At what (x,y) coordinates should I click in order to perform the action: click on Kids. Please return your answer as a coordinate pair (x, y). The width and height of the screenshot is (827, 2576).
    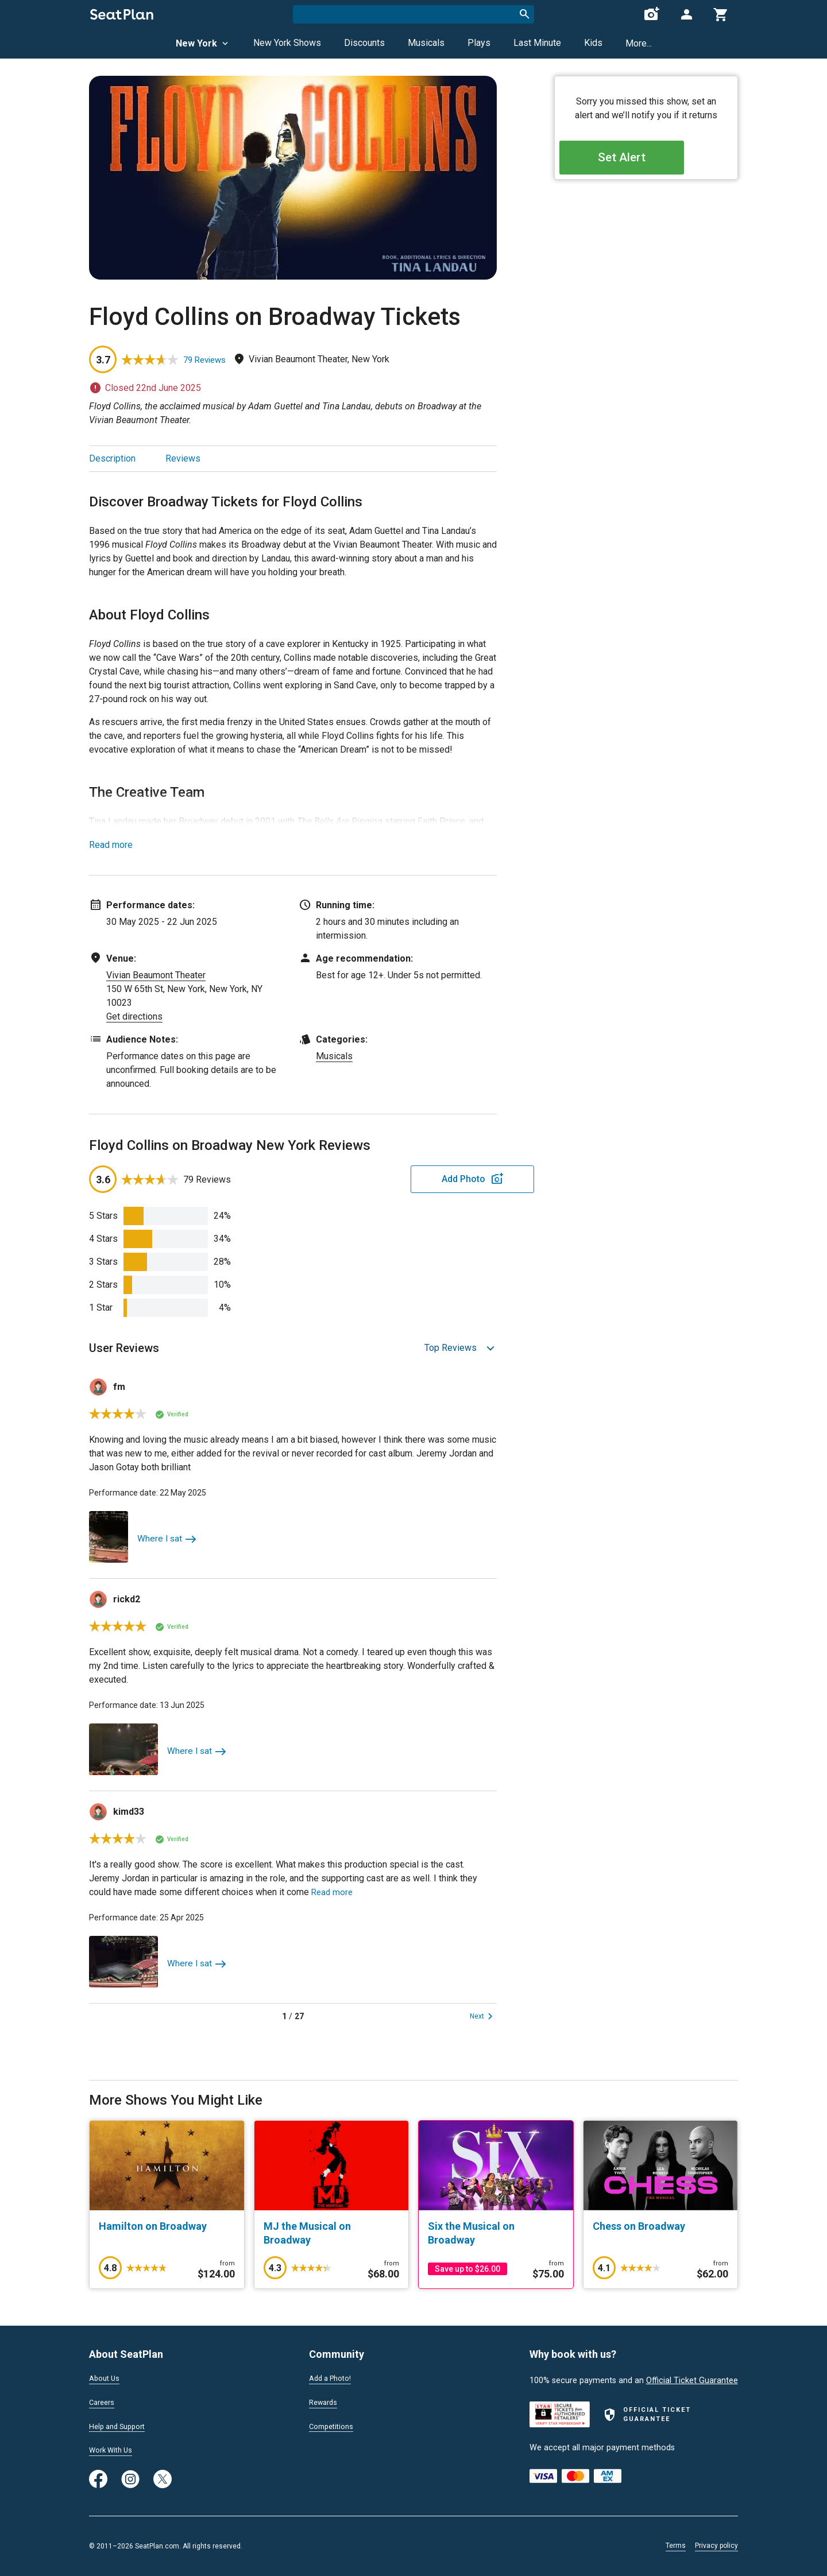
    Looking at the image, I should click on (593, 42).